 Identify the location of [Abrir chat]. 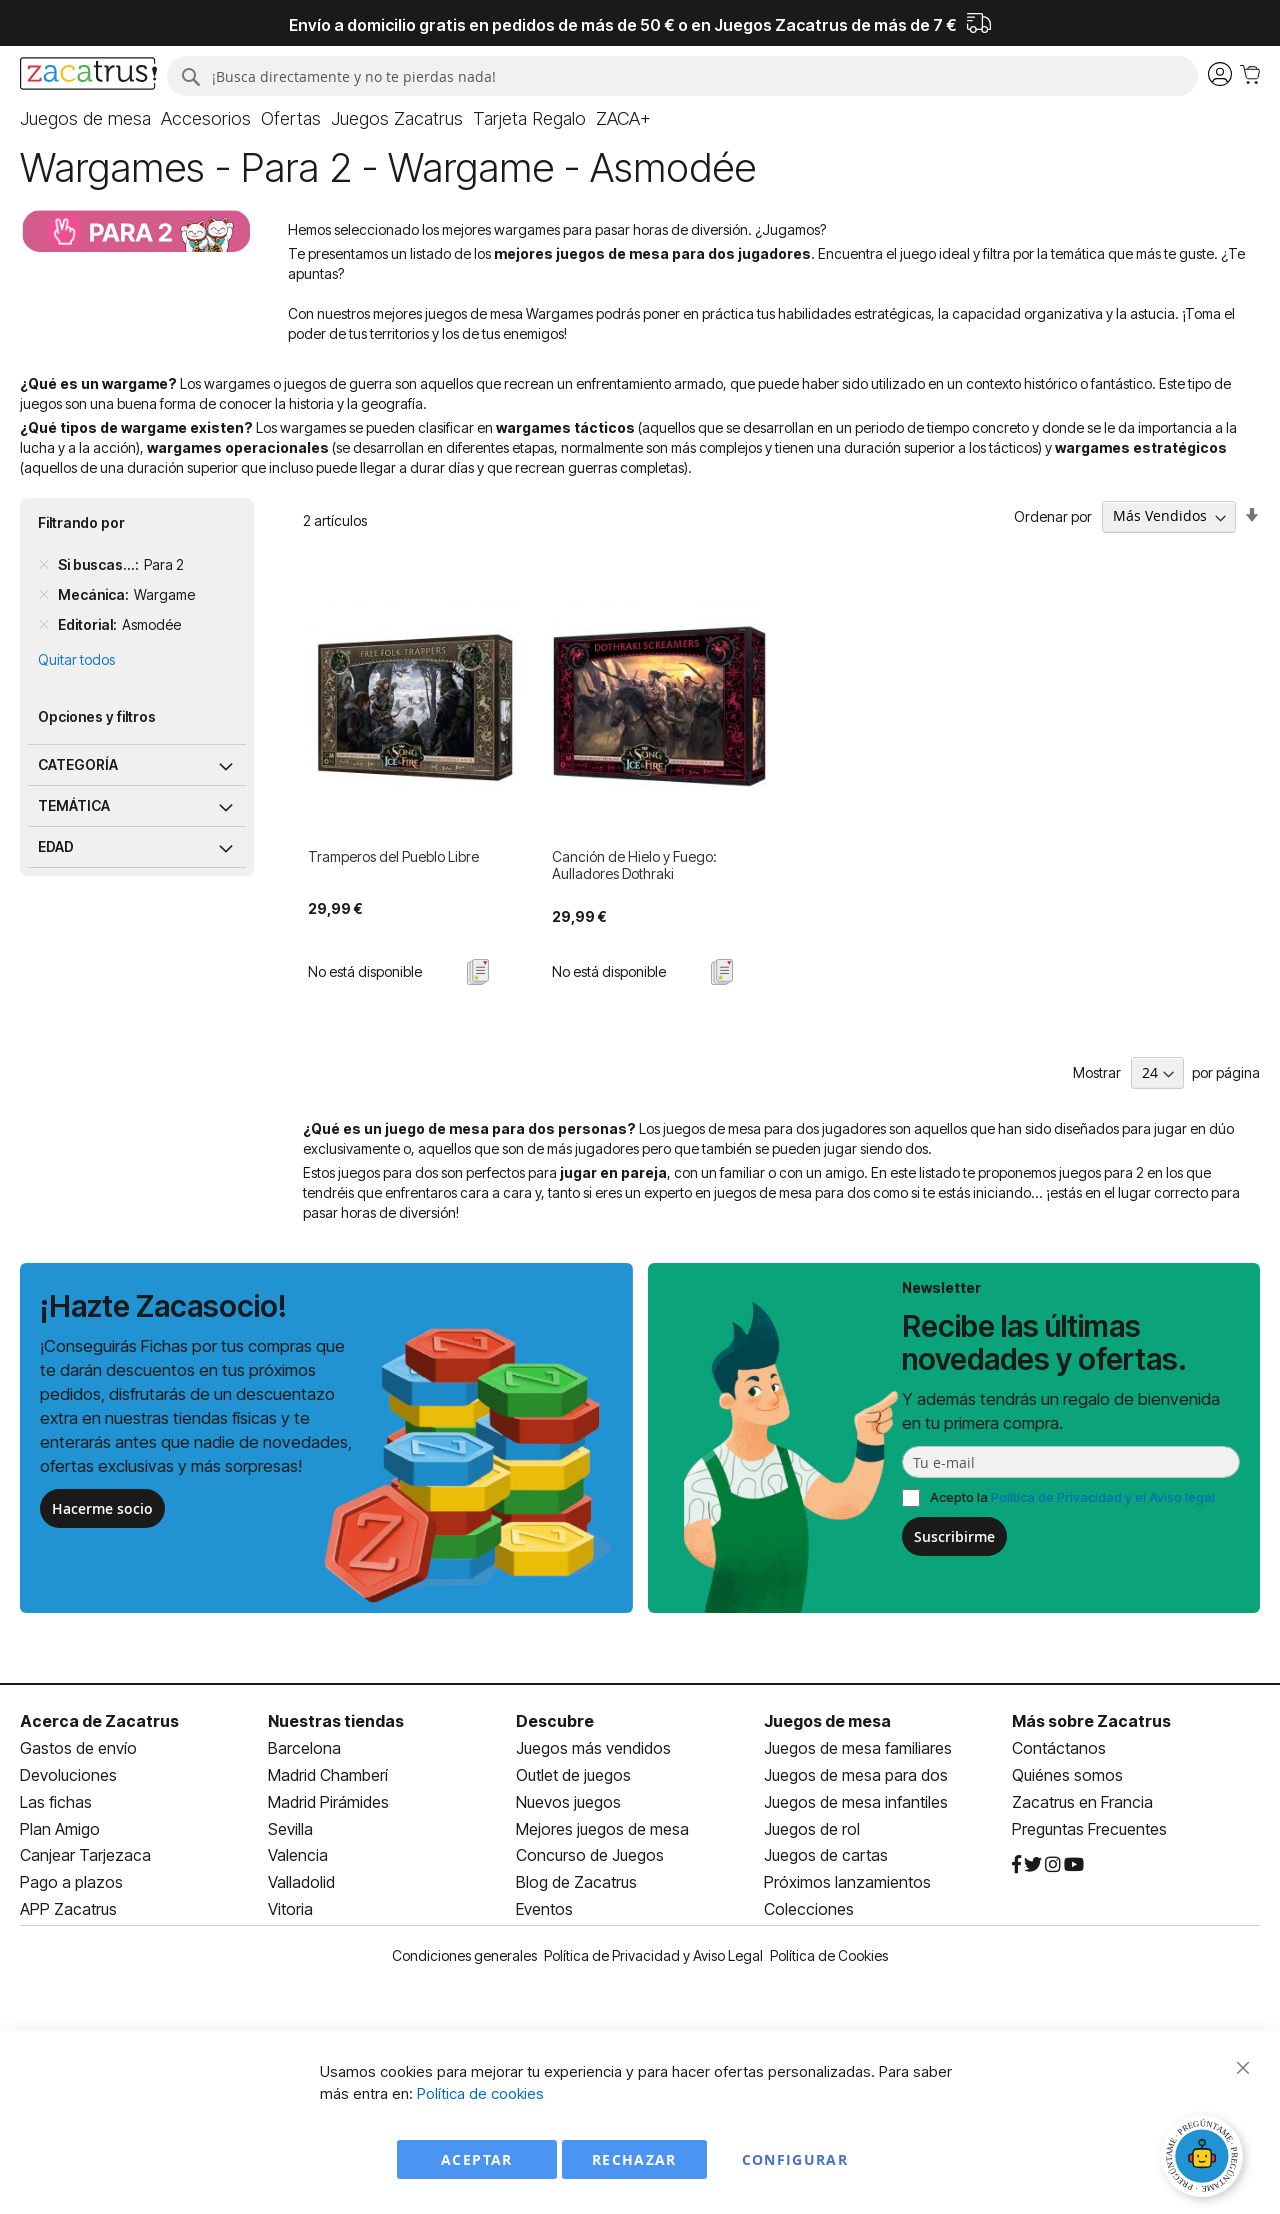
(1205, 2159).